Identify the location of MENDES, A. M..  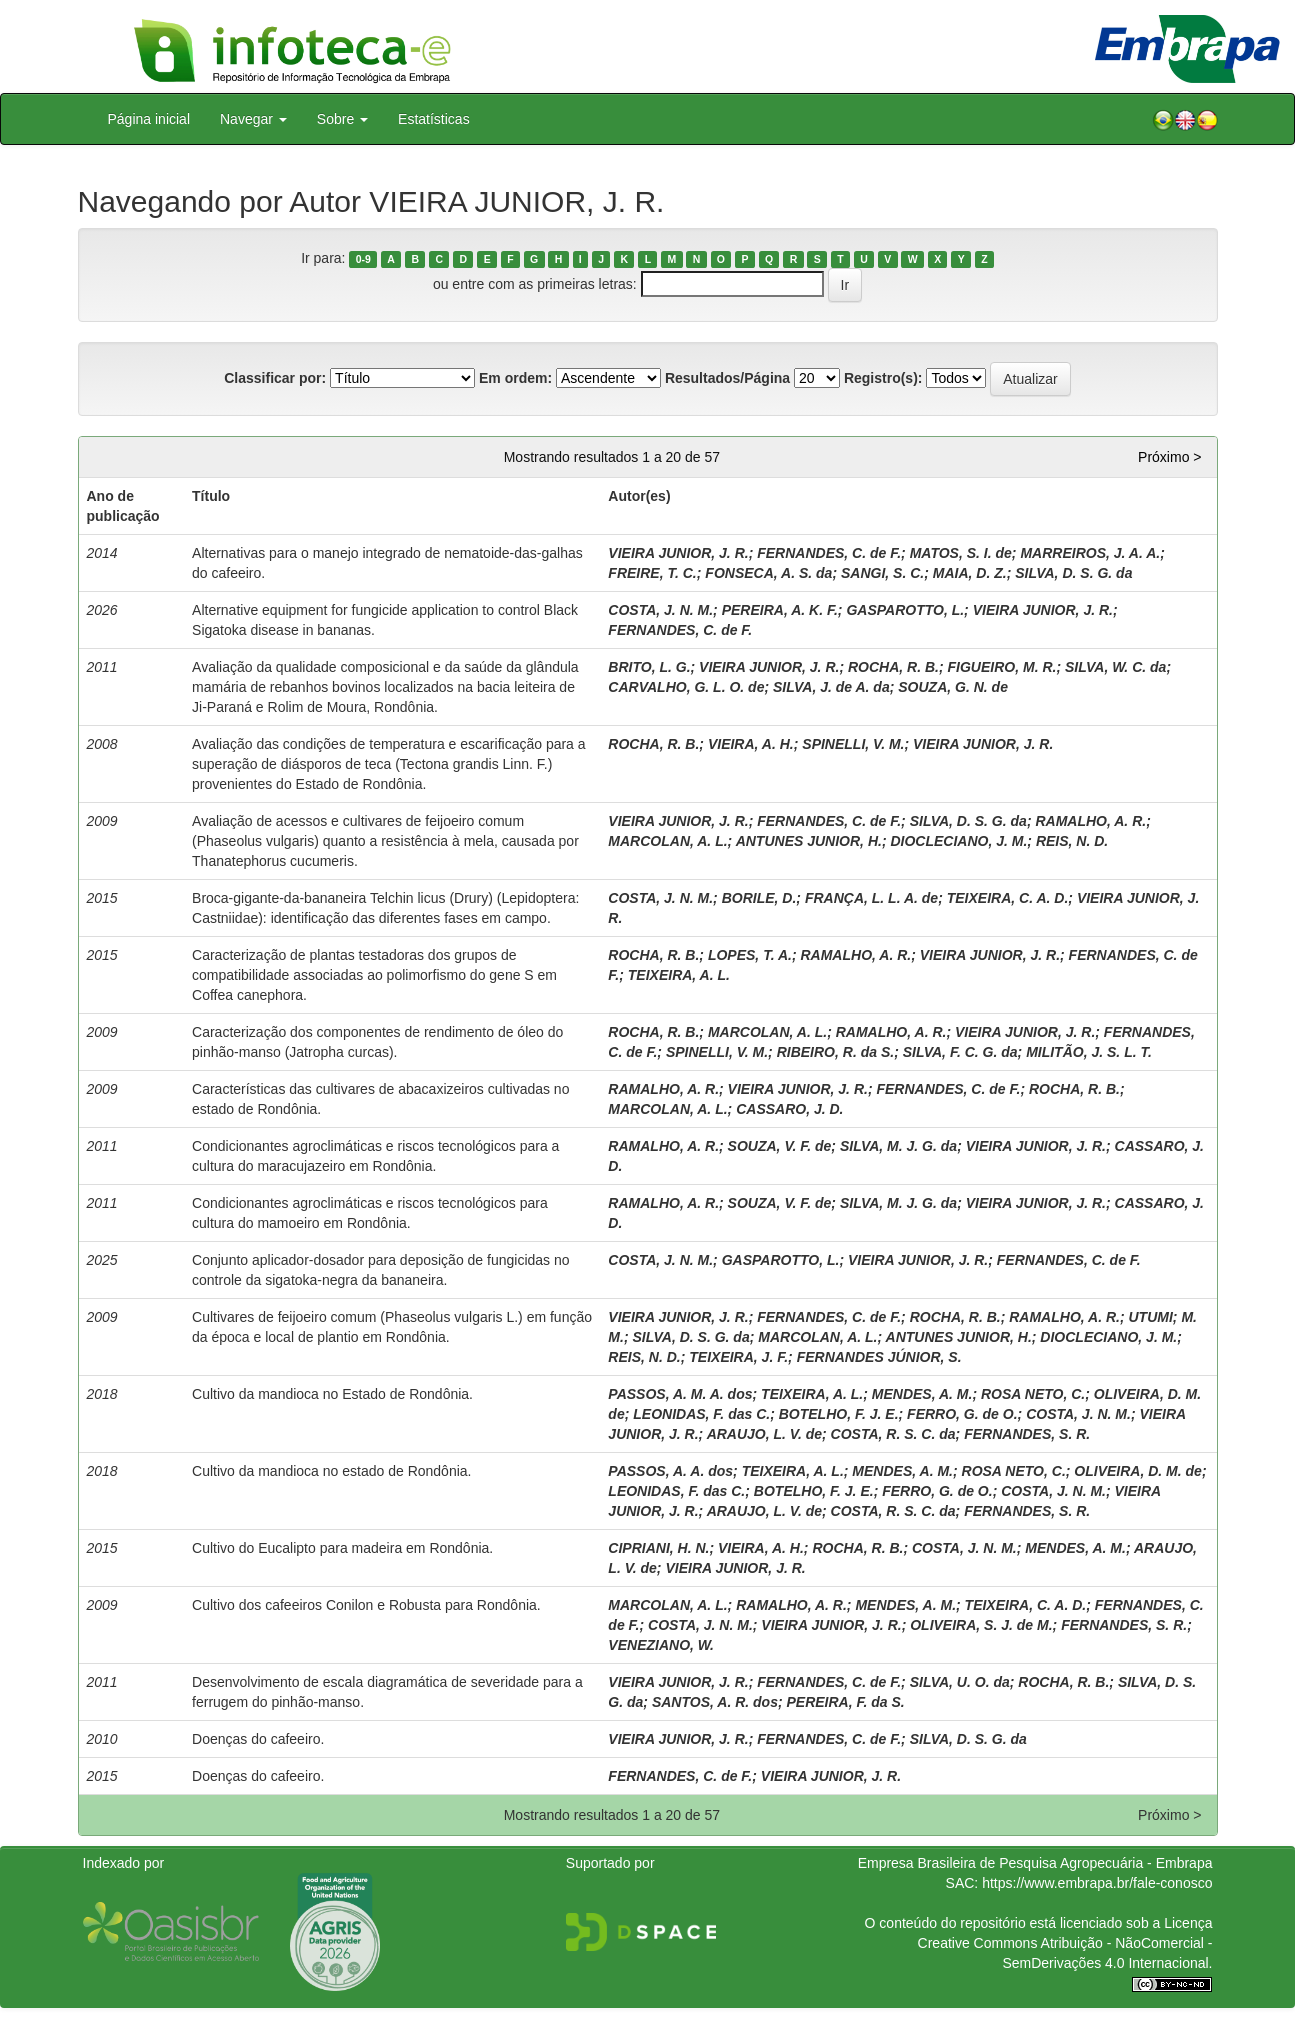
(922, 1394).